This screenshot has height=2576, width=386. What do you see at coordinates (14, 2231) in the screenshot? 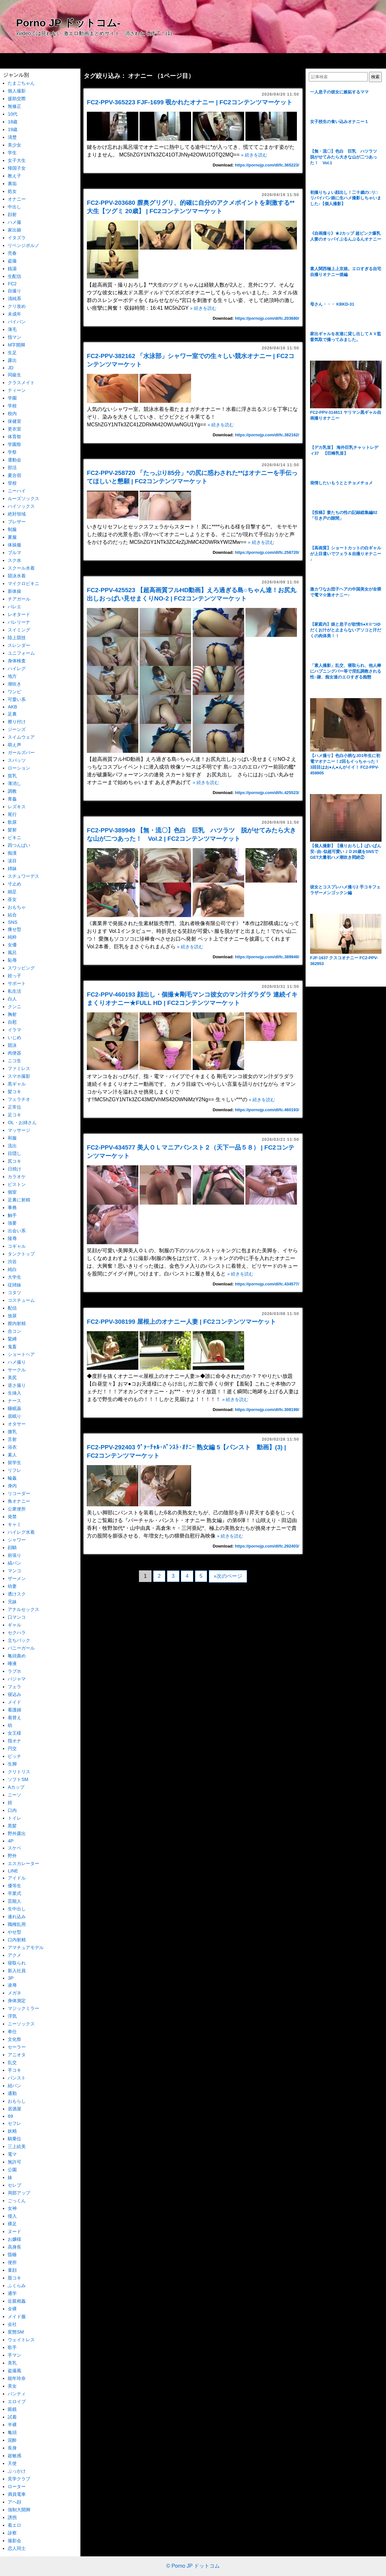
I see `ヌード` at bounding box center [14, 2231].